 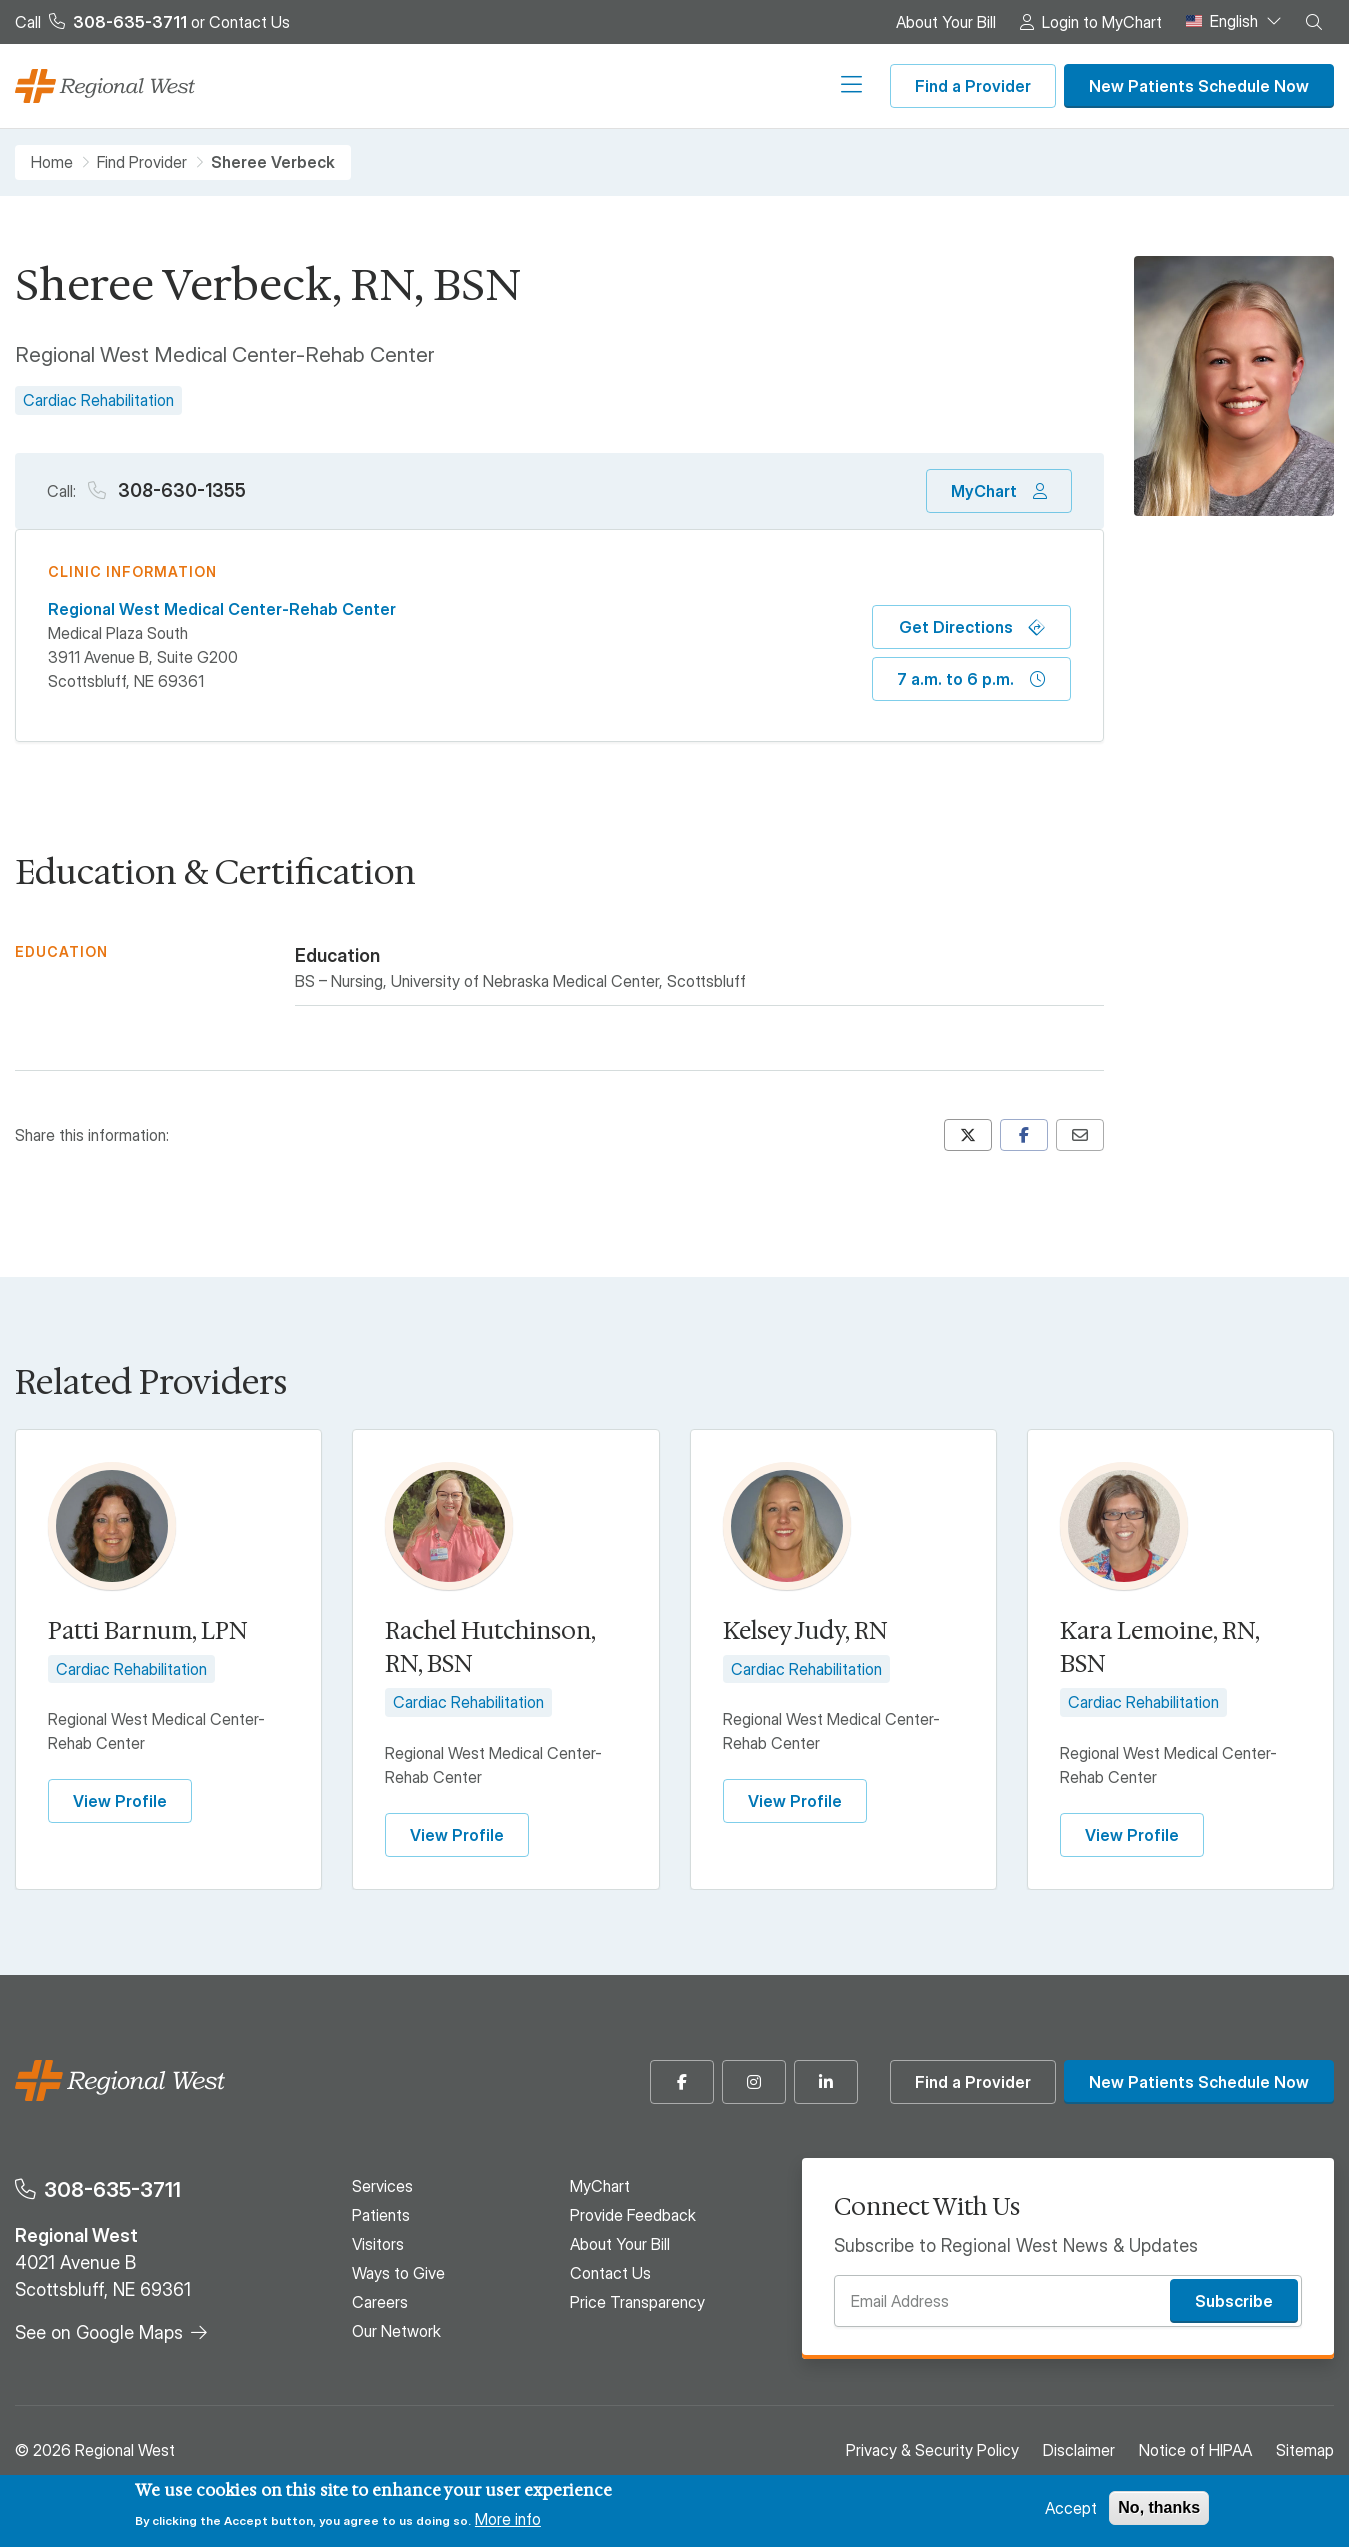 What do you see at coordinates (142, 162) in the screenshot?
I see `Find Provider` at bounding box center [142, 162].